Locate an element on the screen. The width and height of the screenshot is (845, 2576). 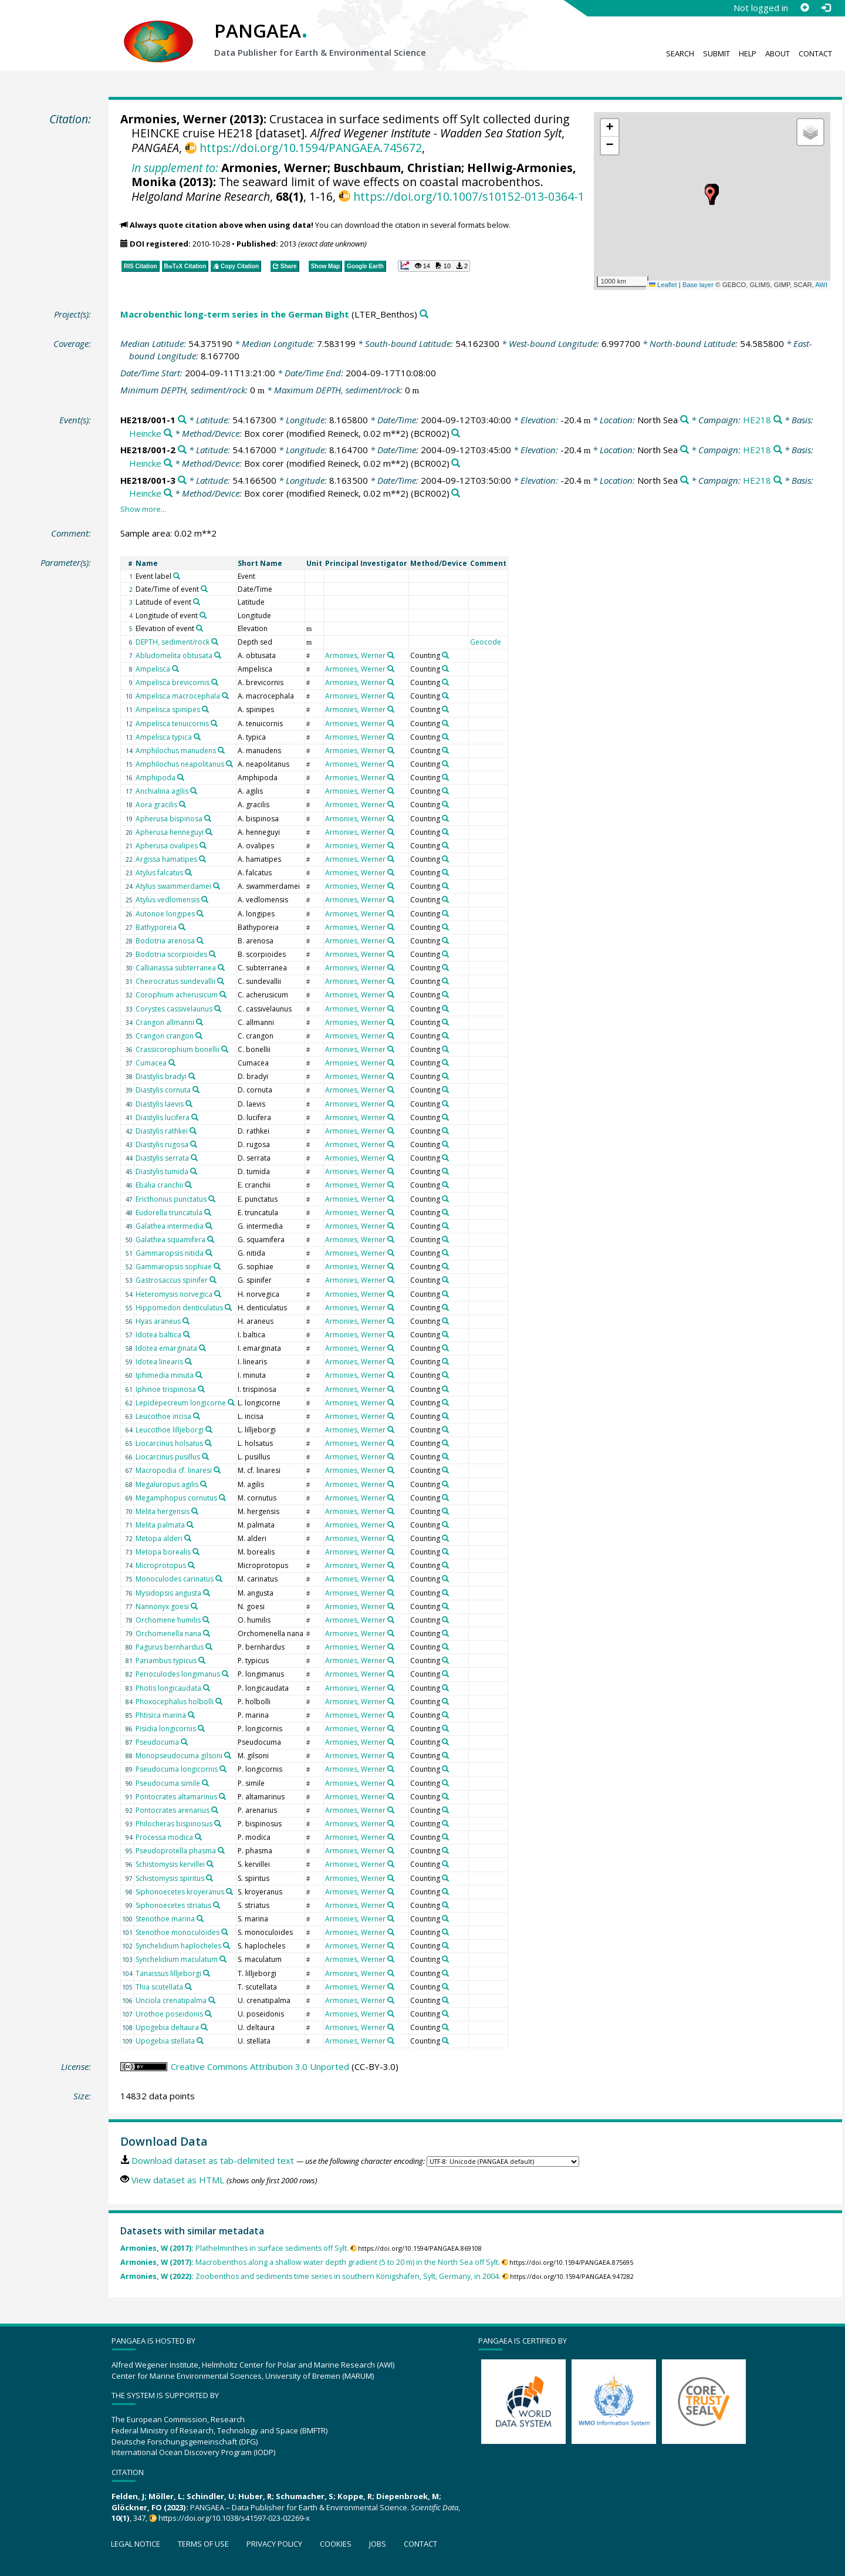
Nannonyx goesi is located at coordinates (162, 1606).